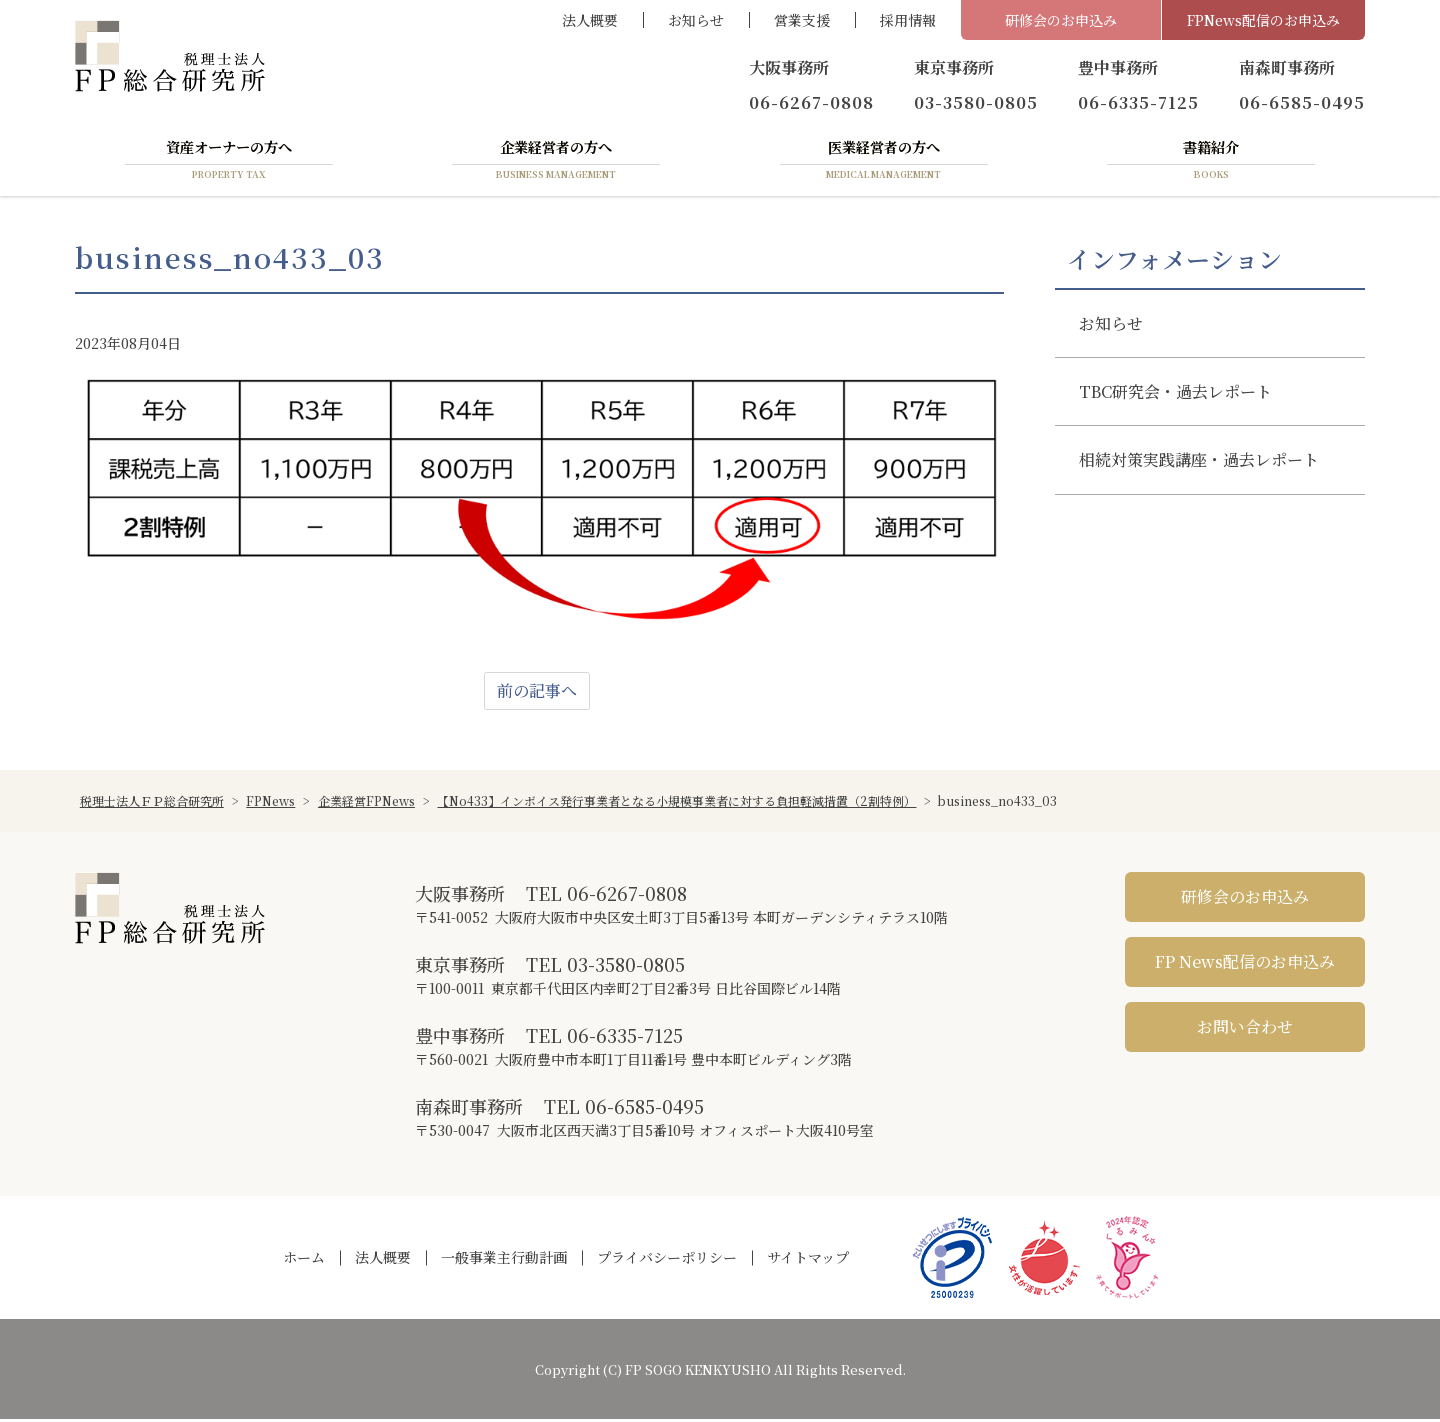 The image size is (1440, 1422). I want to click on お知らせ, so click(696, 20).